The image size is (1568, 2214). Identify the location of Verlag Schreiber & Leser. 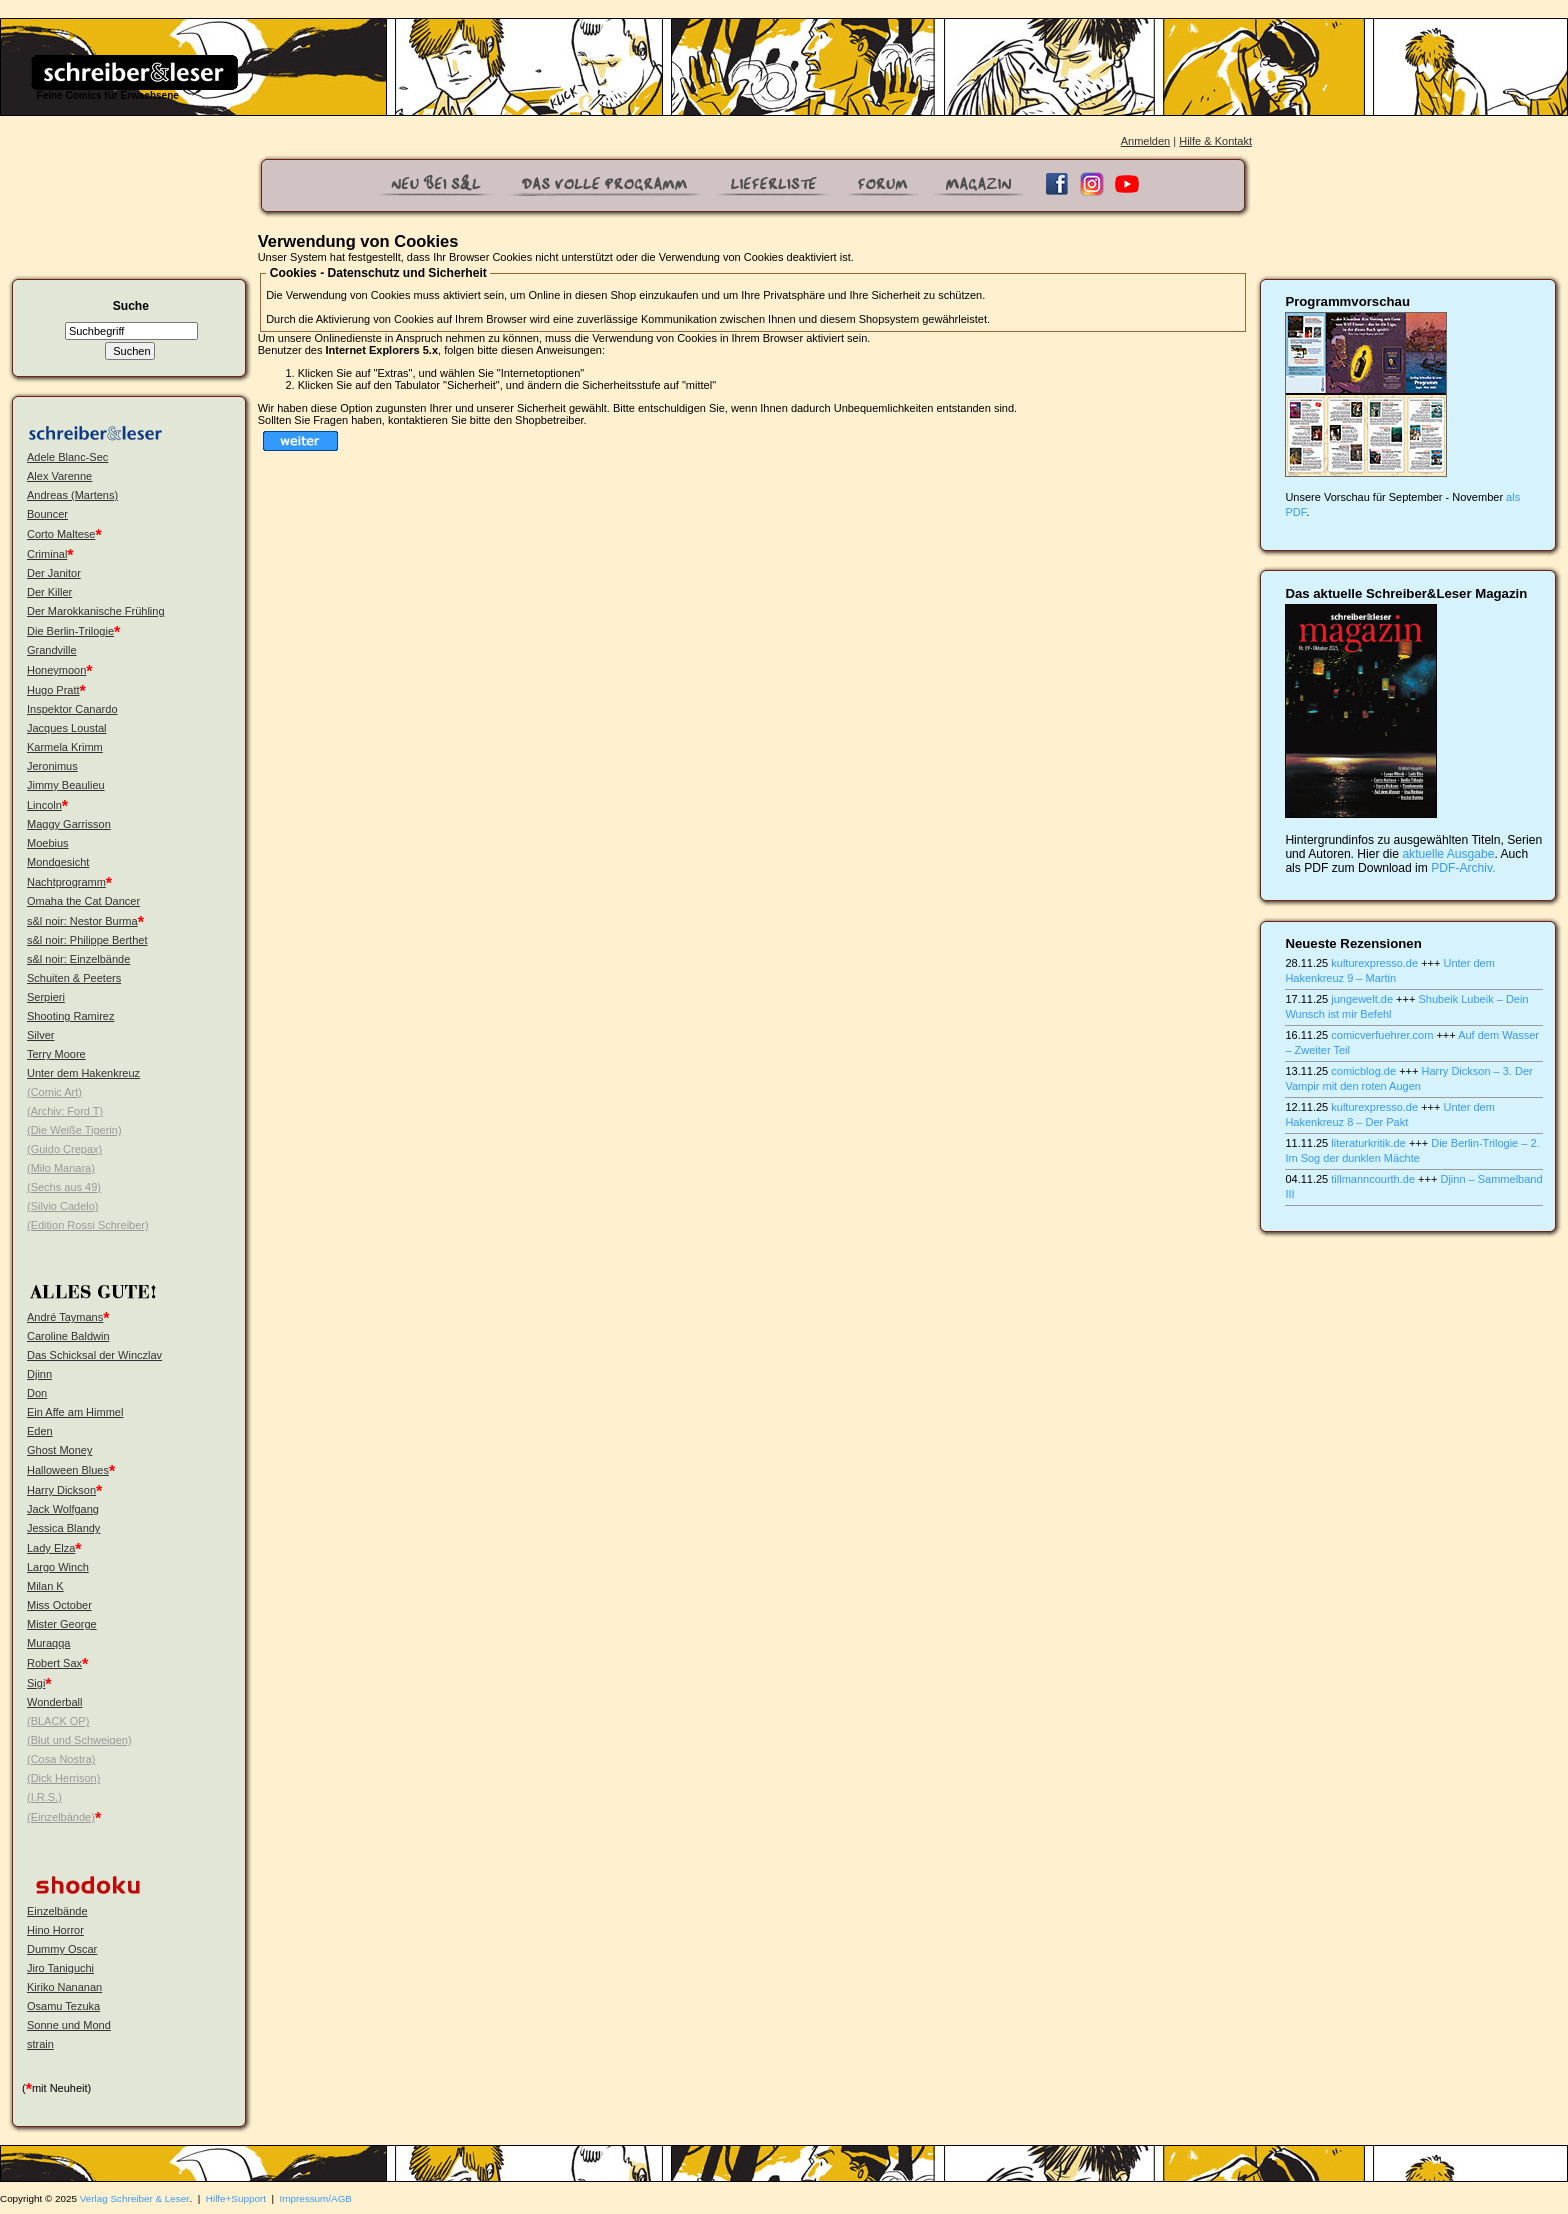
(135, 2198).